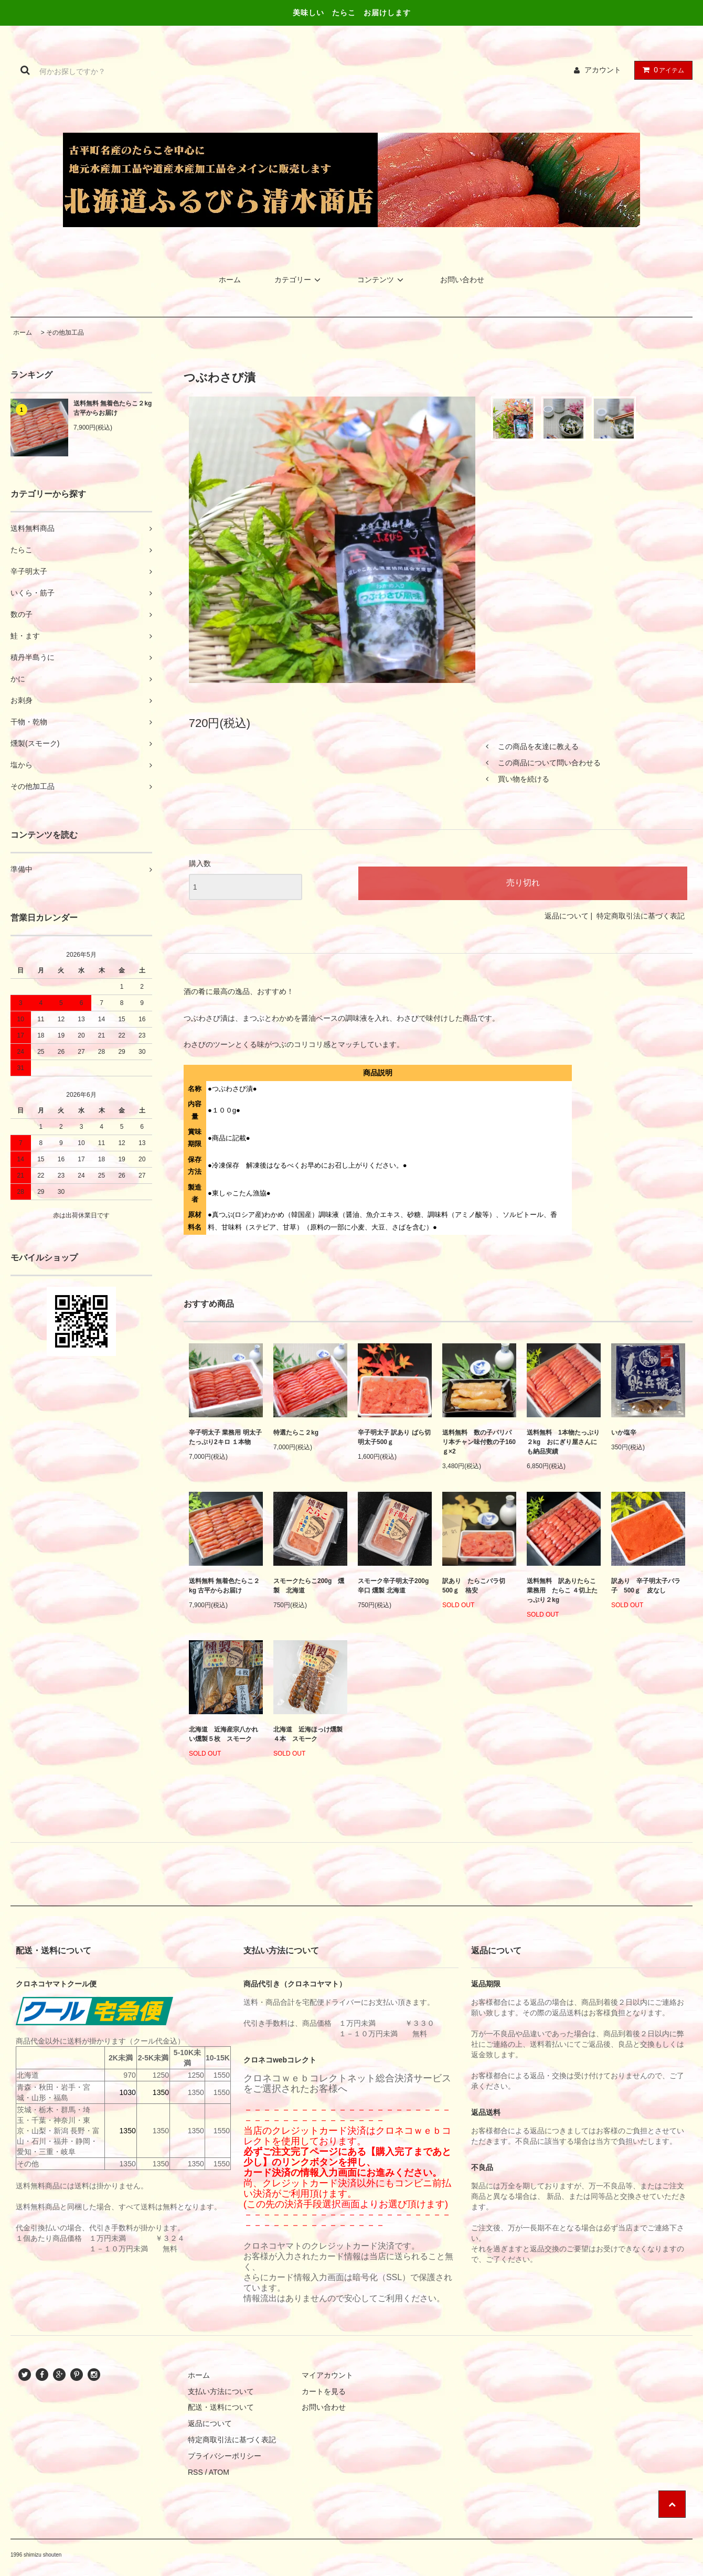  Describe the element at coordinates (462, 279) in the screenshot. I see `お問い合わせ` at that location.